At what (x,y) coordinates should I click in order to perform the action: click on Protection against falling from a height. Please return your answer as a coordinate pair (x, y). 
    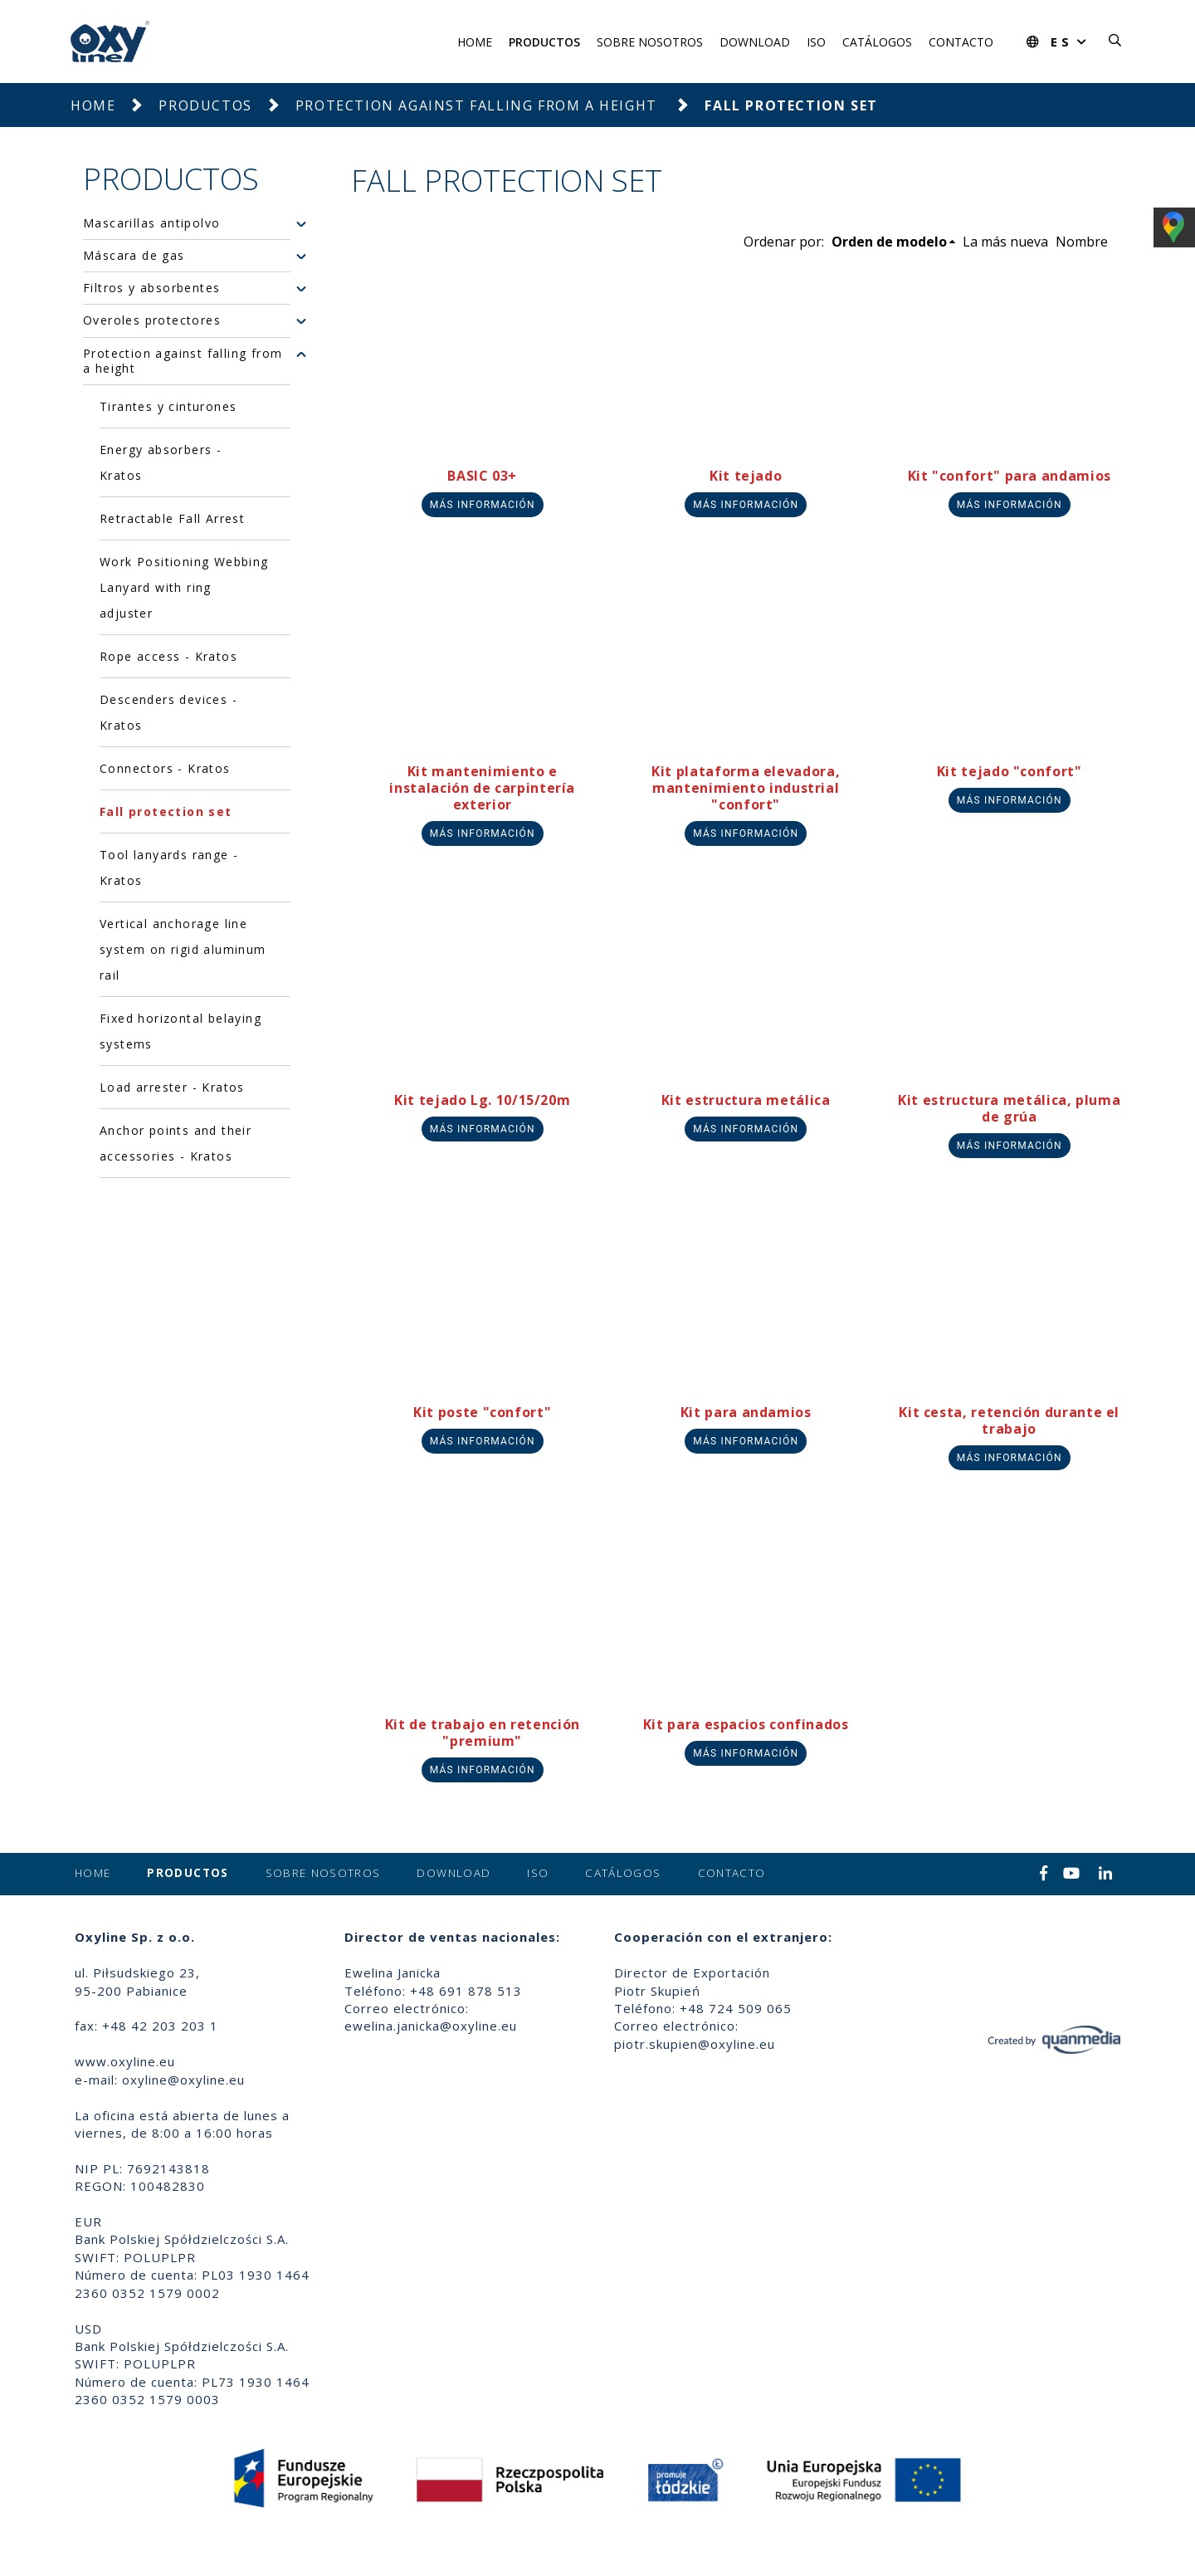
    Looking at the image, I should click on (478, 105).